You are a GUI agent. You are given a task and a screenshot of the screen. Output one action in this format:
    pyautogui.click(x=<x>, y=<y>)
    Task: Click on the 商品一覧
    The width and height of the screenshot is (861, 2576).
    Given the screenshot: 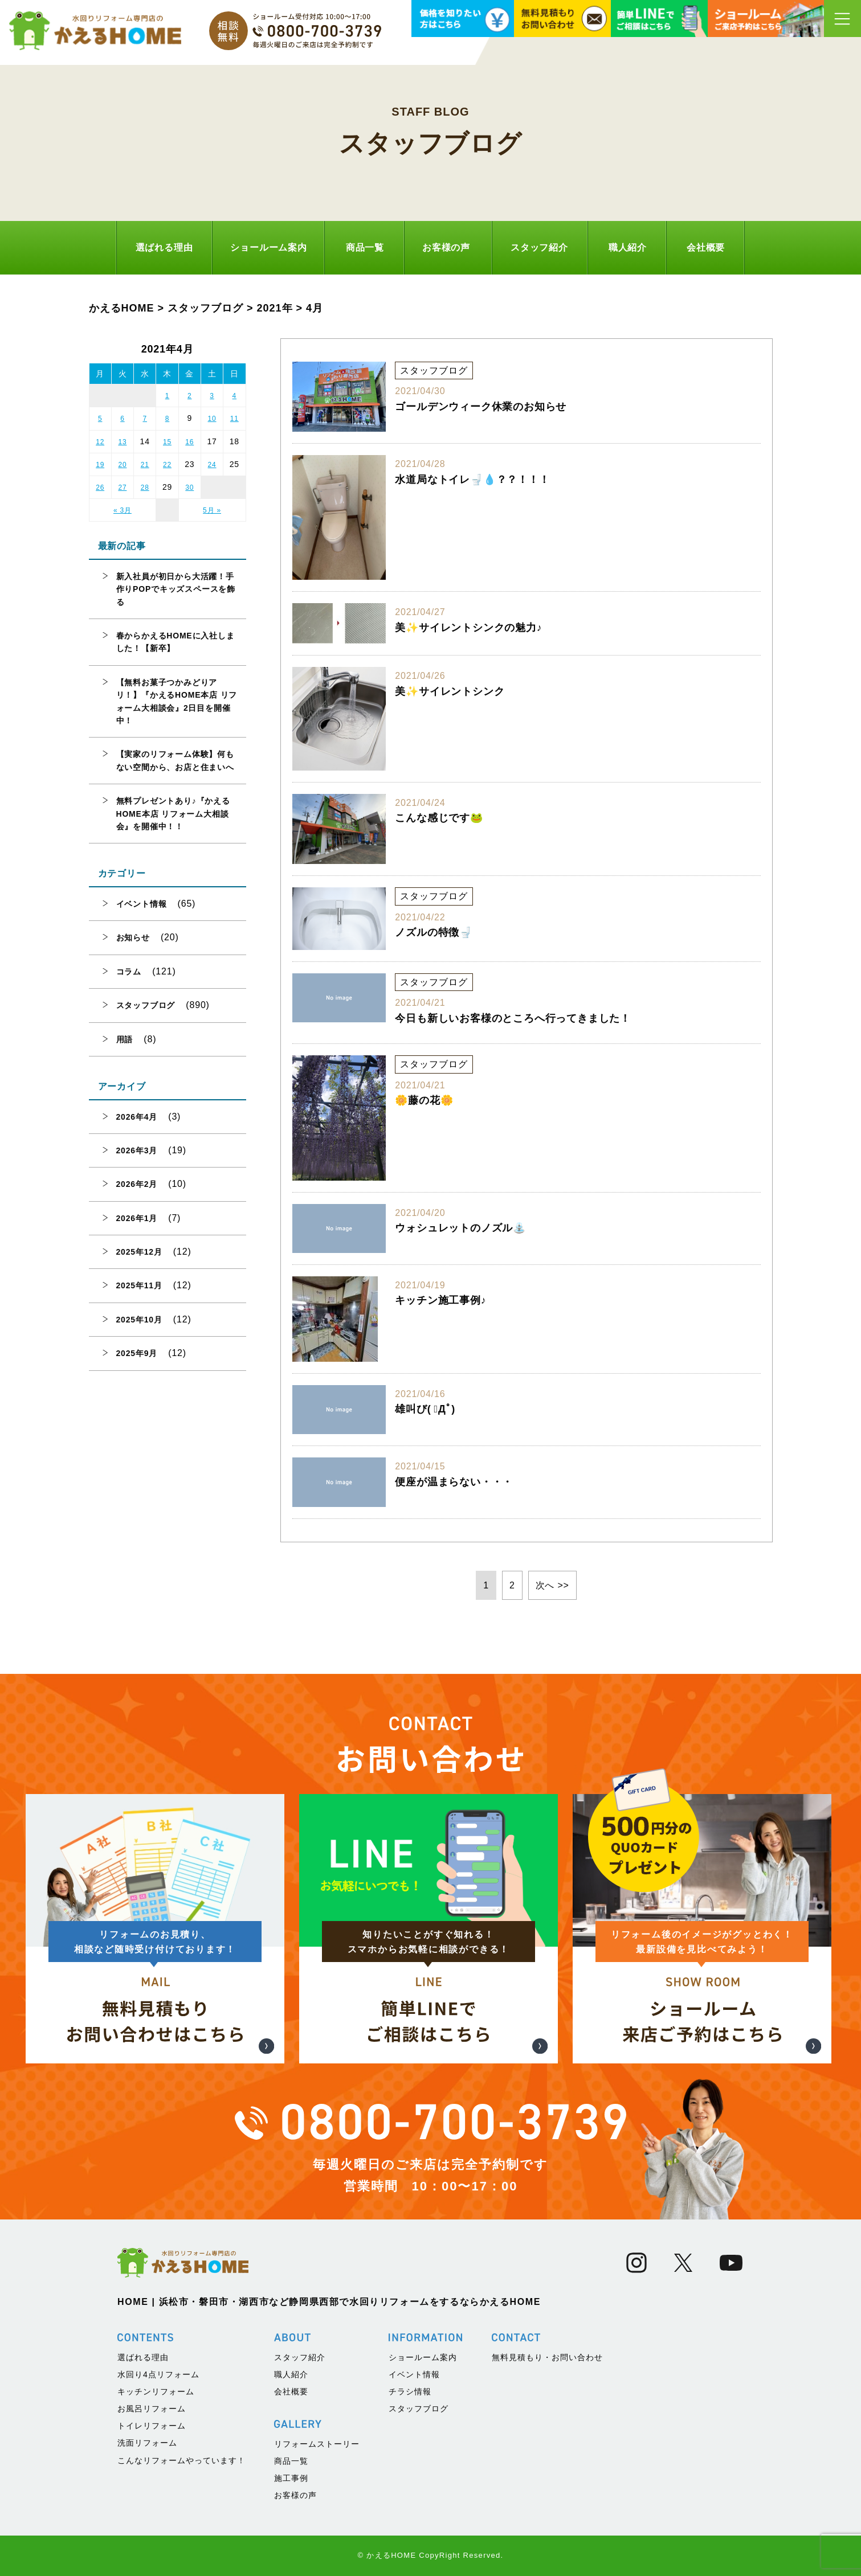 What is the action you would take?
    pyautogui.click(x=365, y=247)
    